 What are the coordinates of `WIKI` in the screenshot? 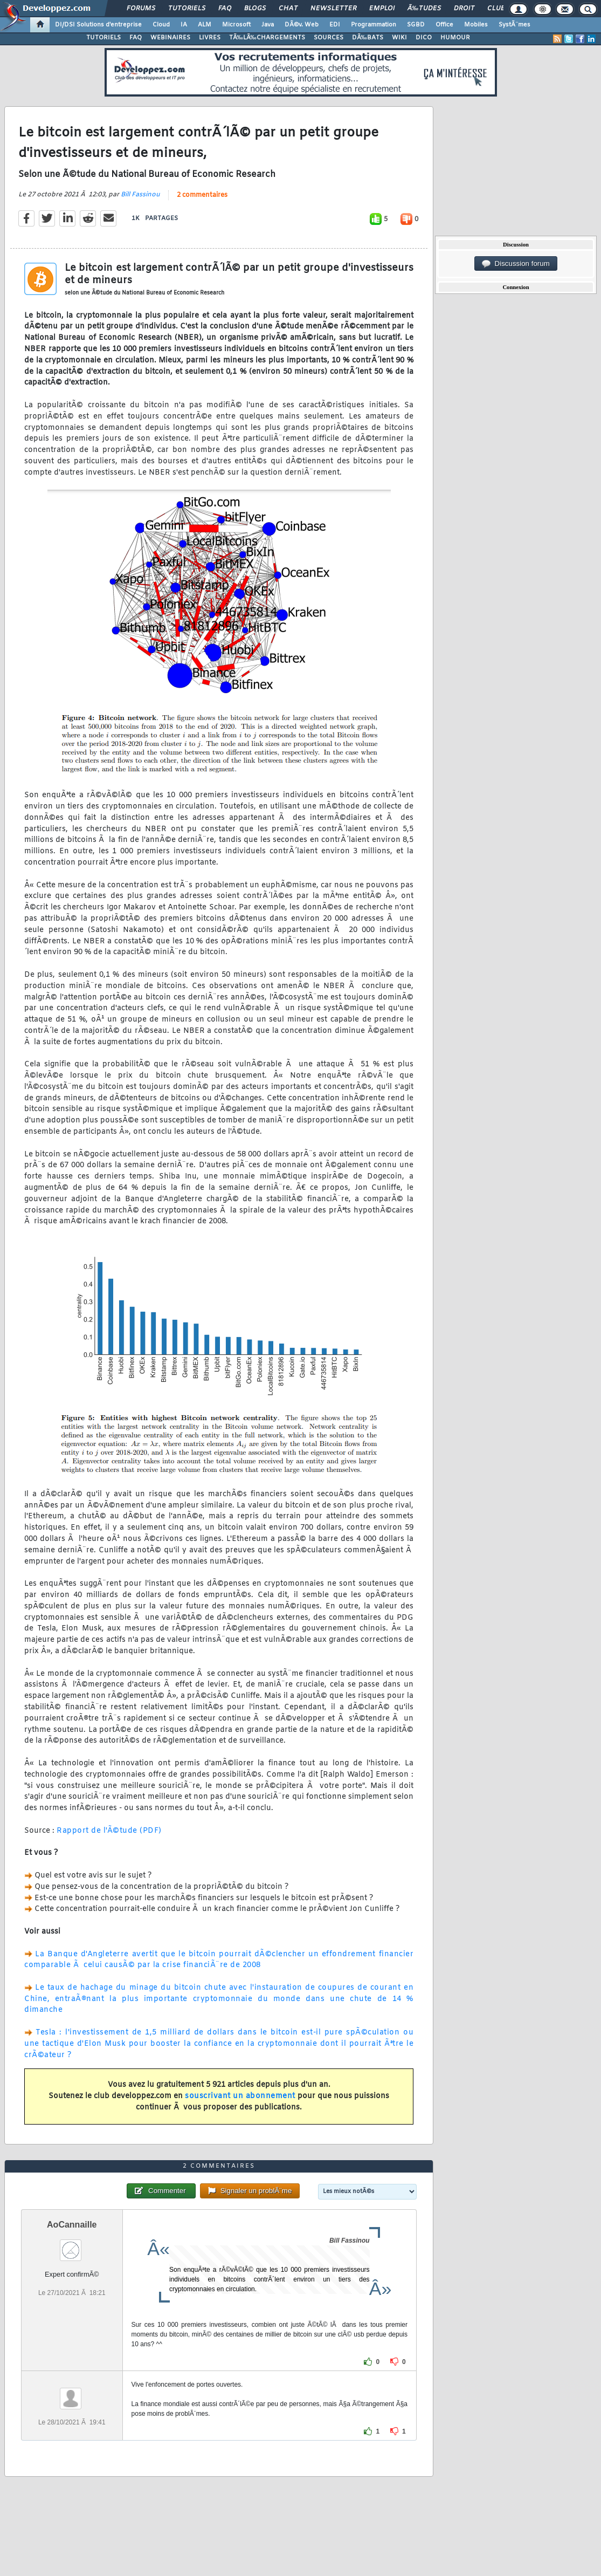 It's located at (399, 38).